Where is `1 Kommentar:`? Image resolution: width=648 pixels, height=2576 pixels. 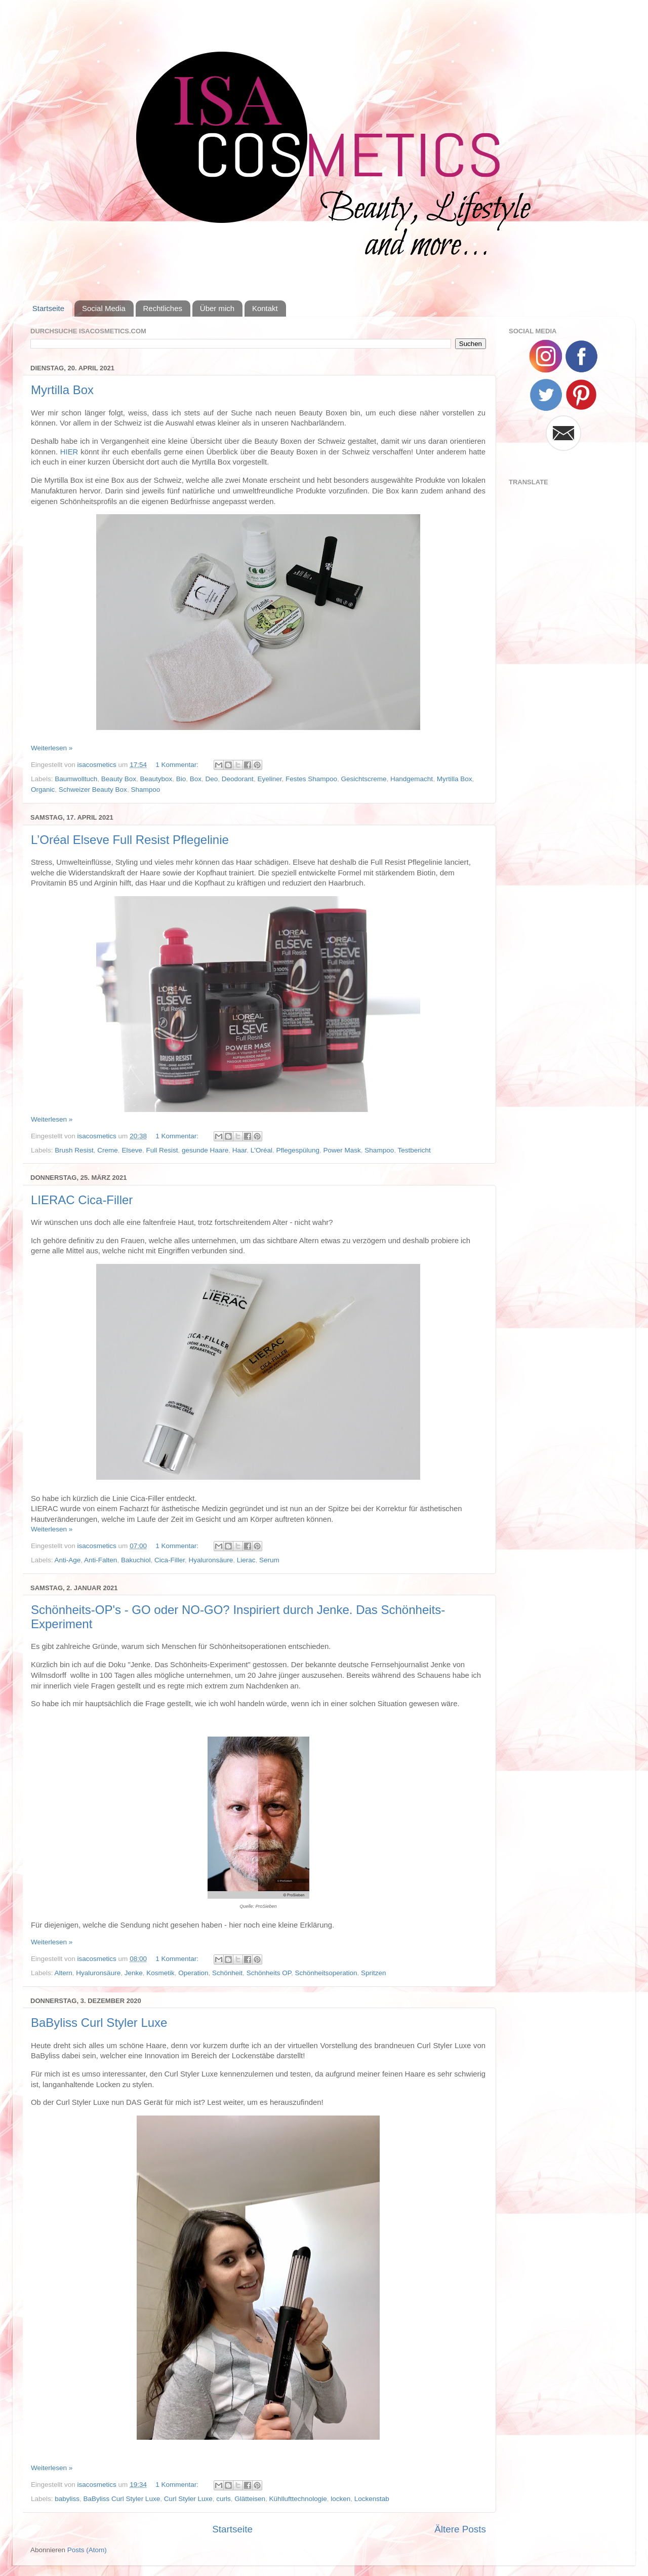
1 Kommentar: is located at coordinates (177, 764).